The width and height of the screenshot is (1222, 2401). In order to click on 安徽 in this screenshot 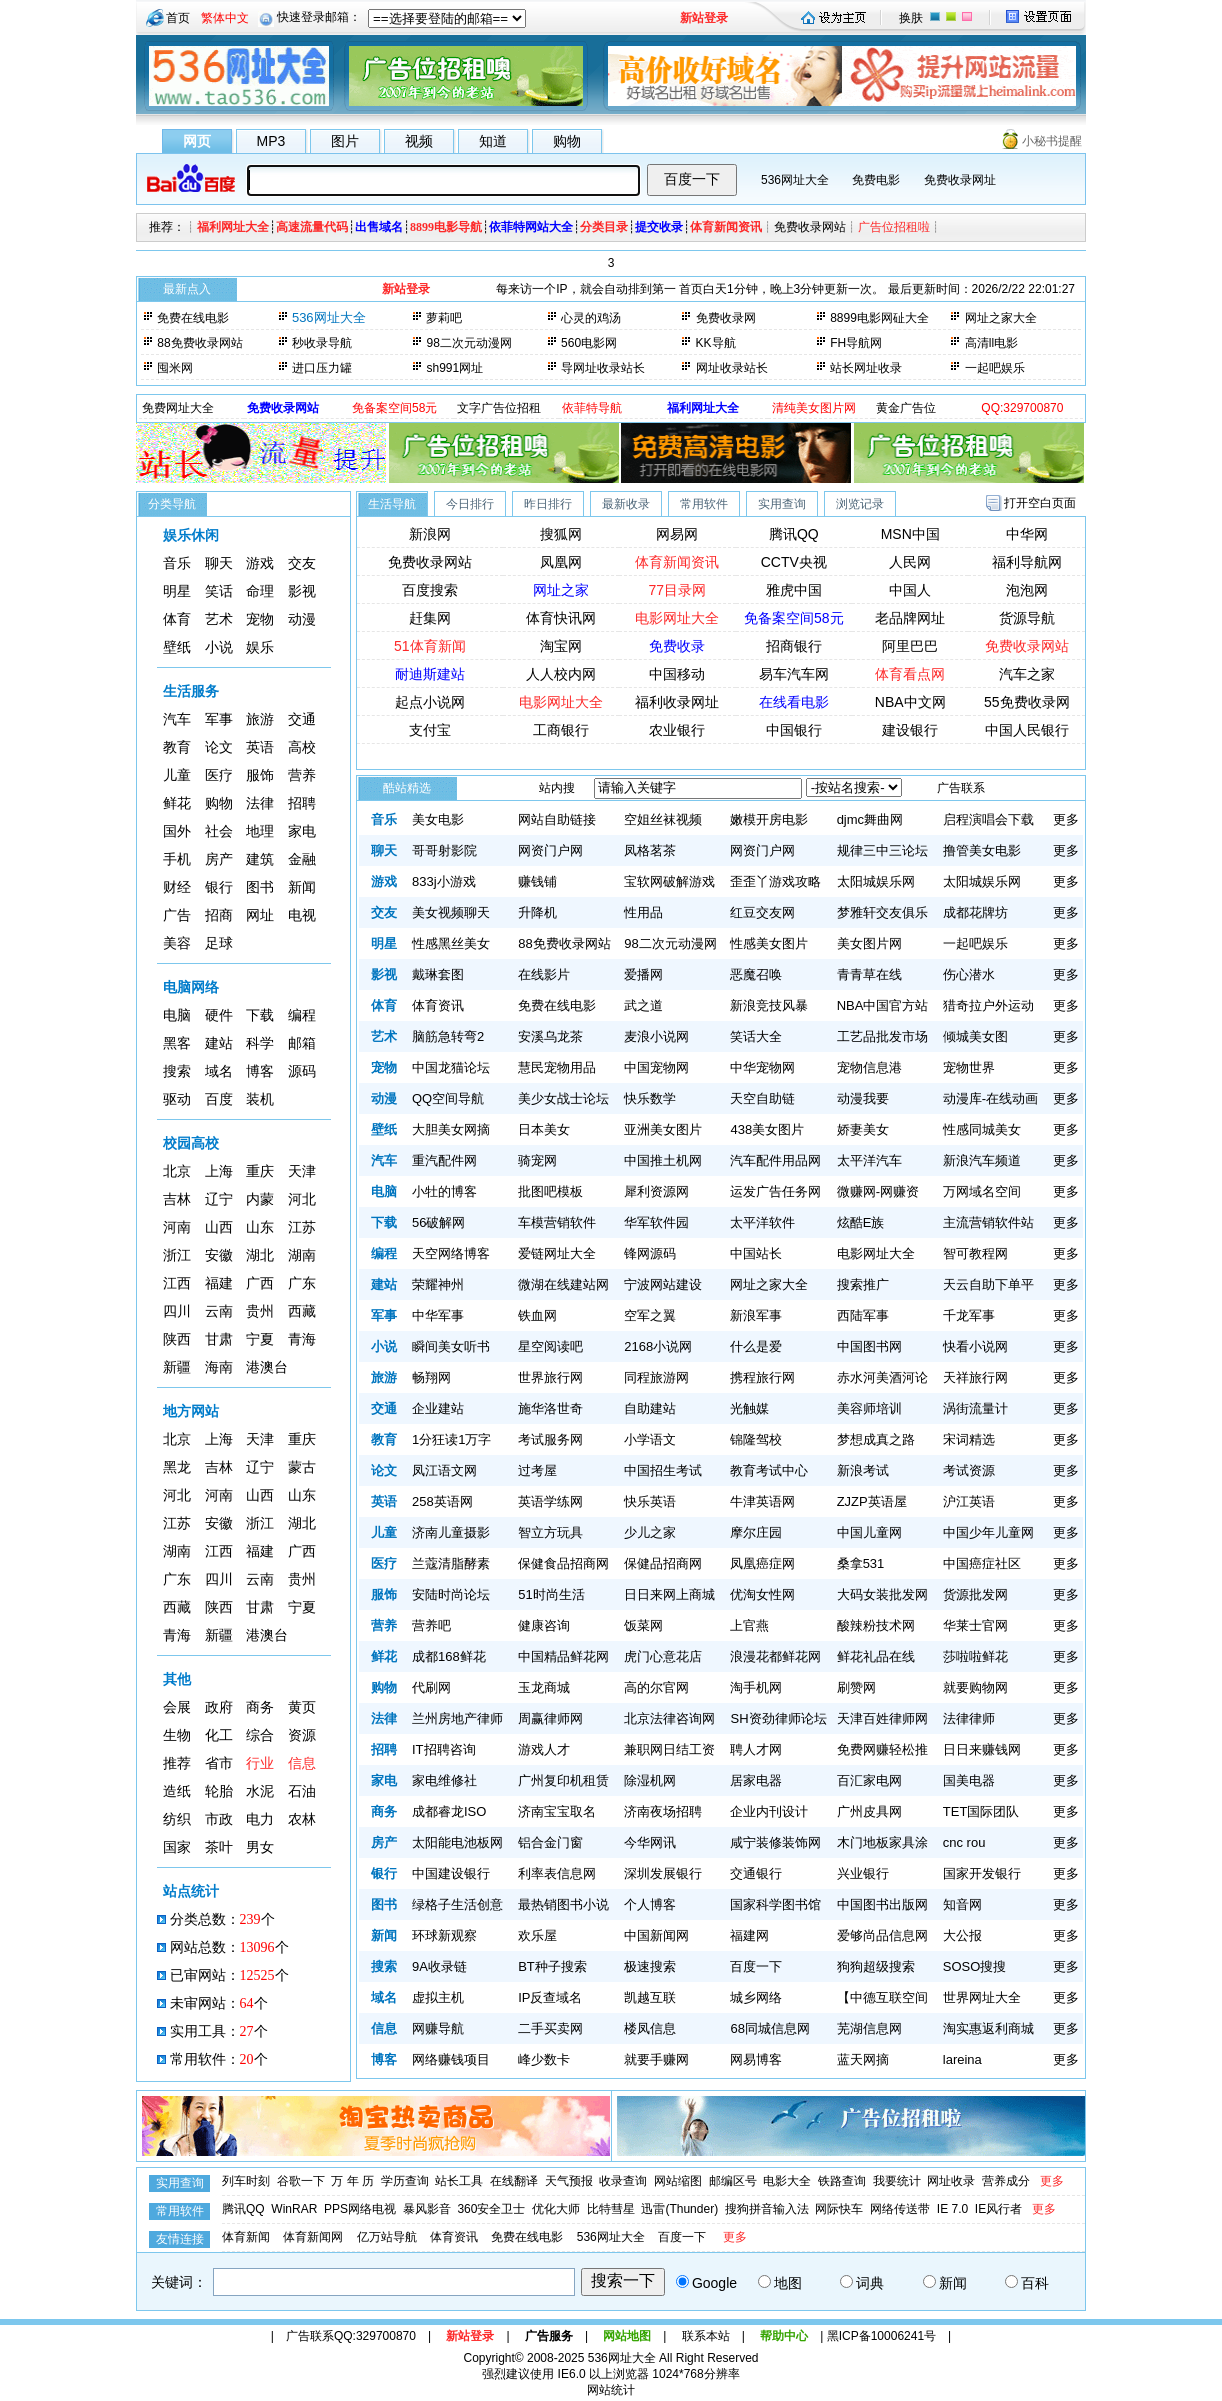, I will do `click(219, 1255)`.